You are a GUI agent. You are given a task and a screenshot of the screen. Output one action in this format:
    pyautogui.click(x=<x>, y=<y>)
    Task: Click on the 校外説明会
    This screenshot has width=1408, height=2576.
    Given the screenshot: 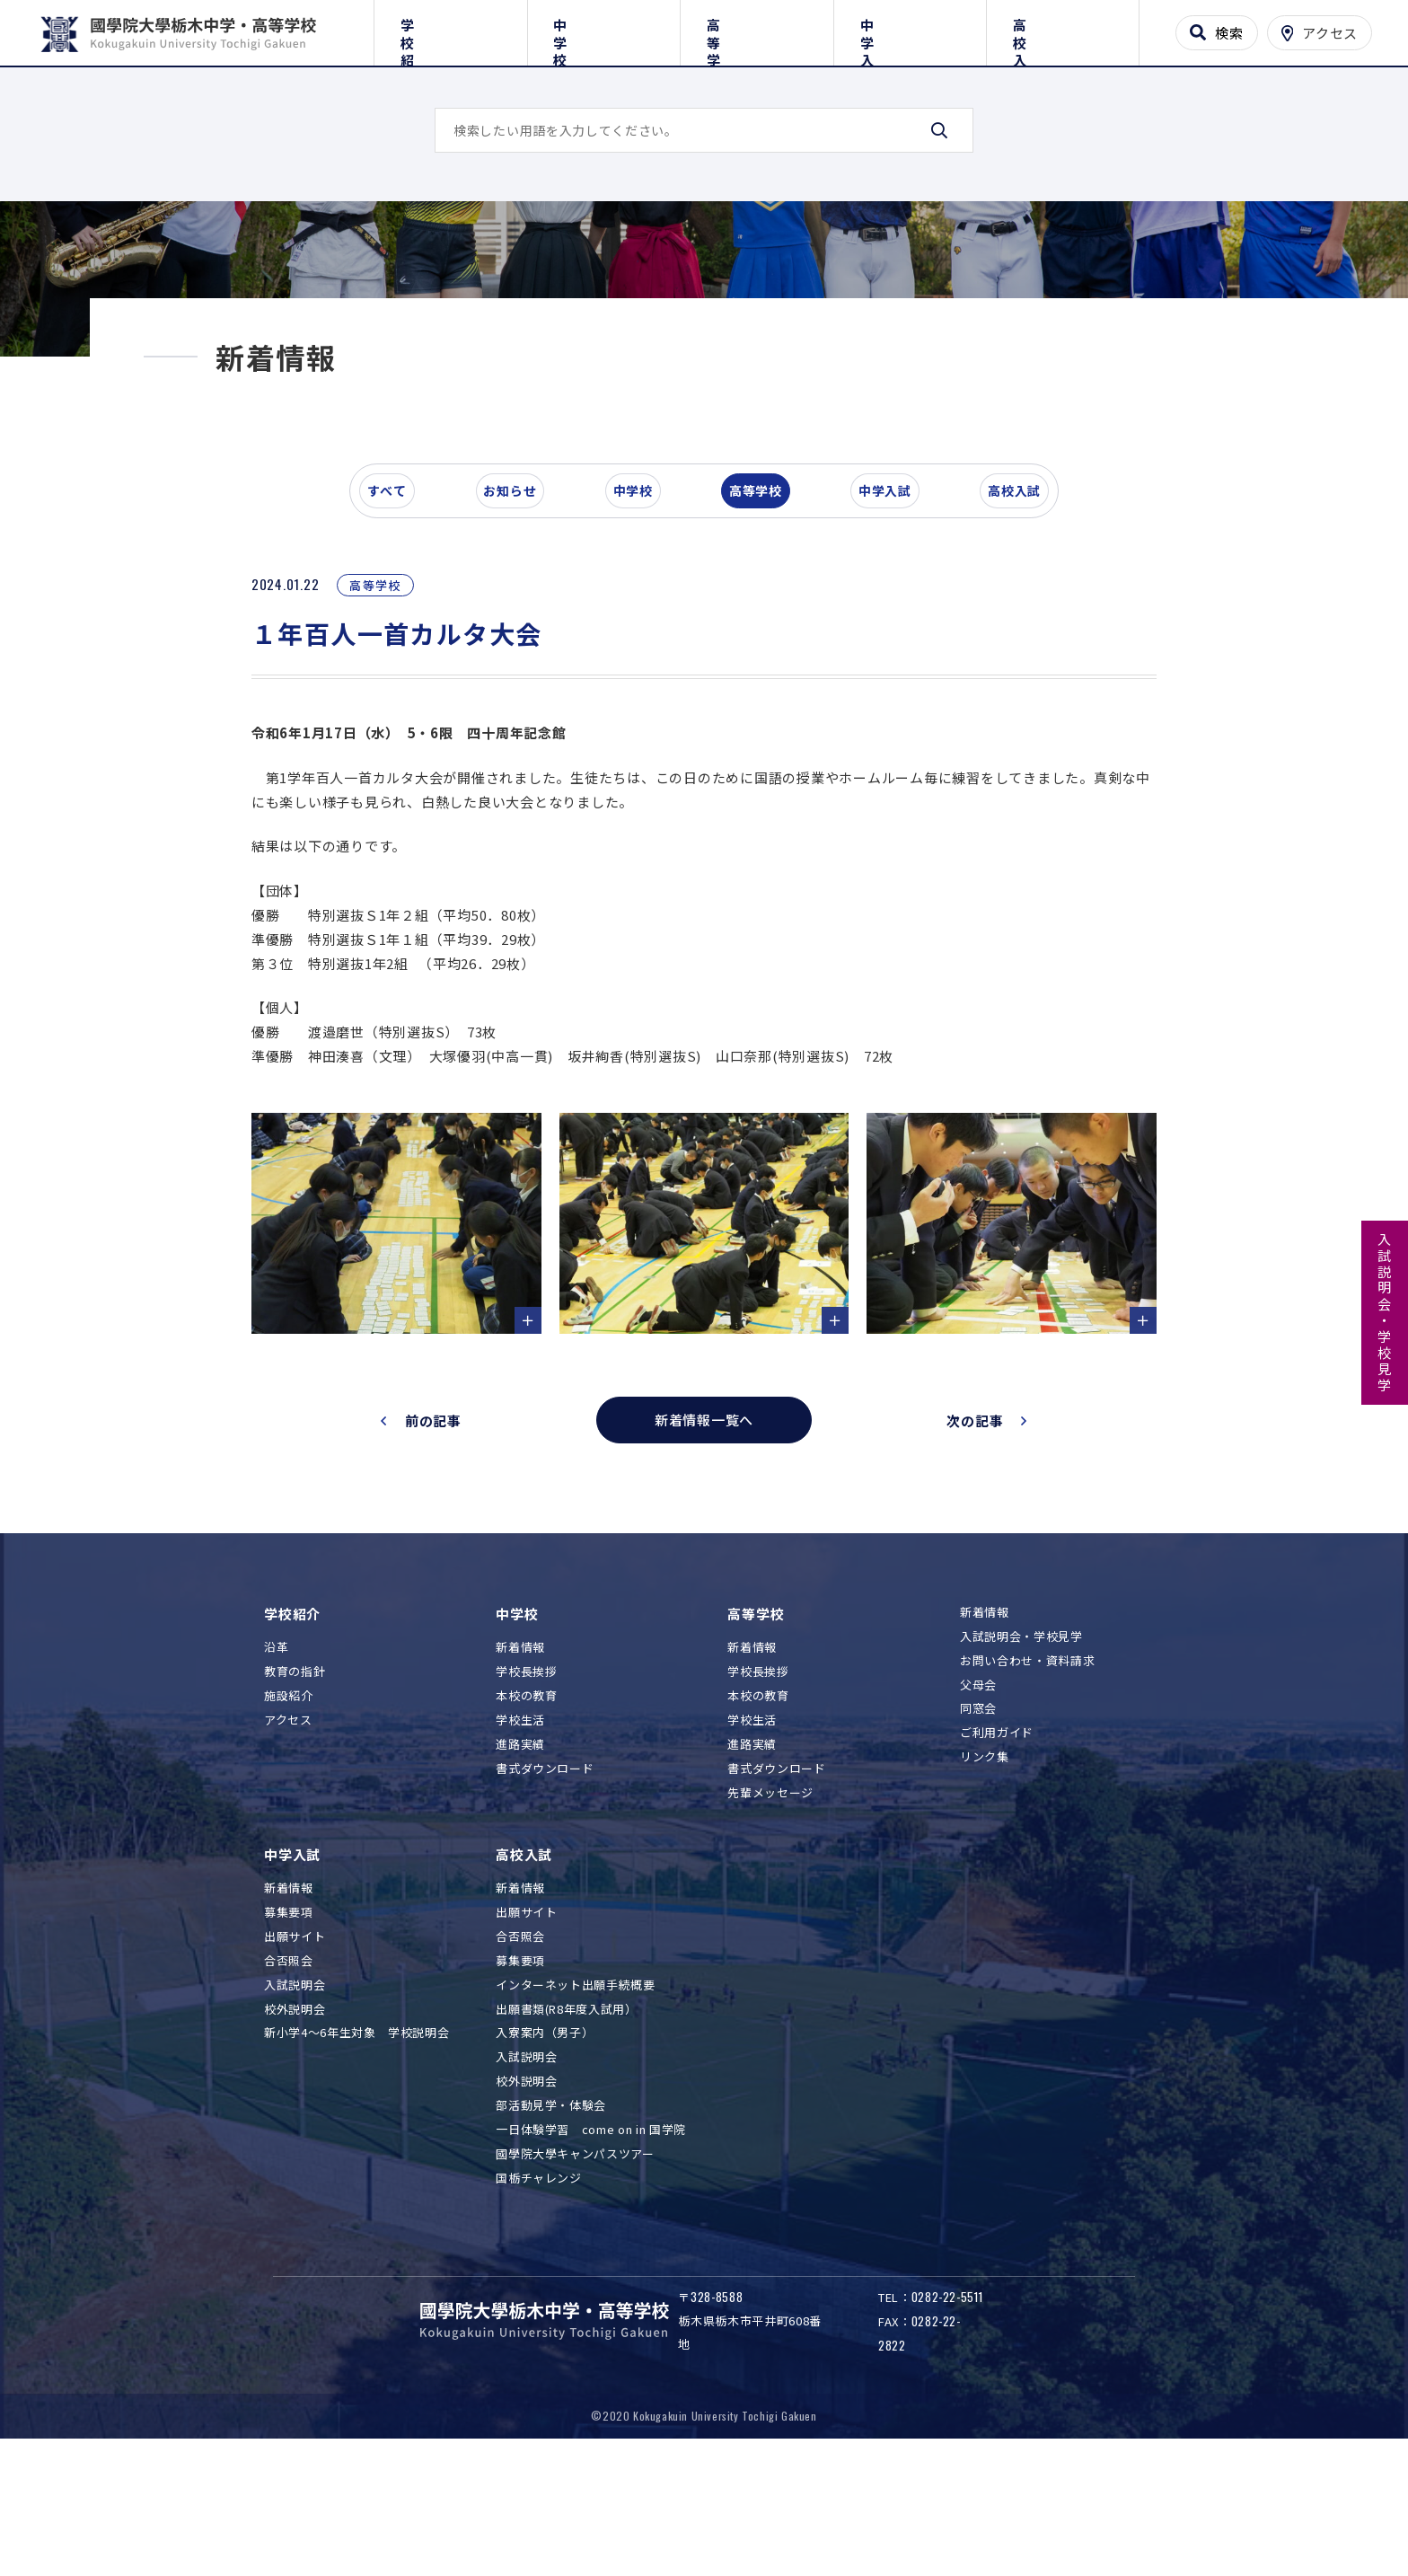 What is the action you would take?
    pyautogui.click(x=294, y=2135)
    